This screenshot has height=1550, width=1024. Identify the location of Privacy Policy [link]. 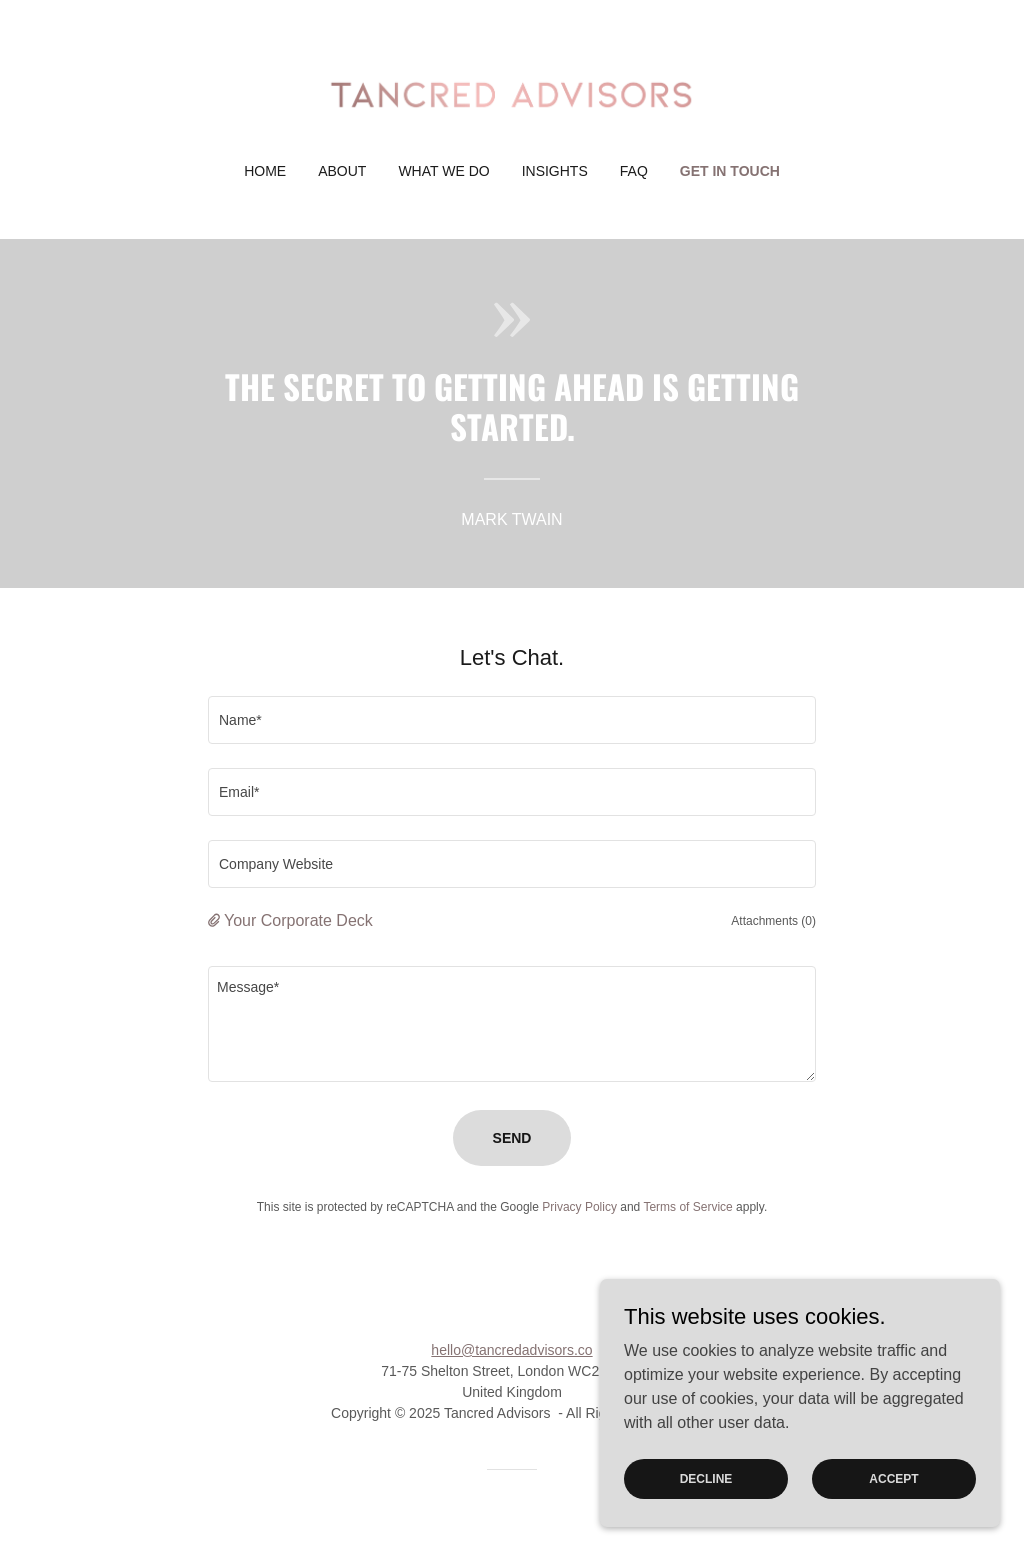
(579, 1207).